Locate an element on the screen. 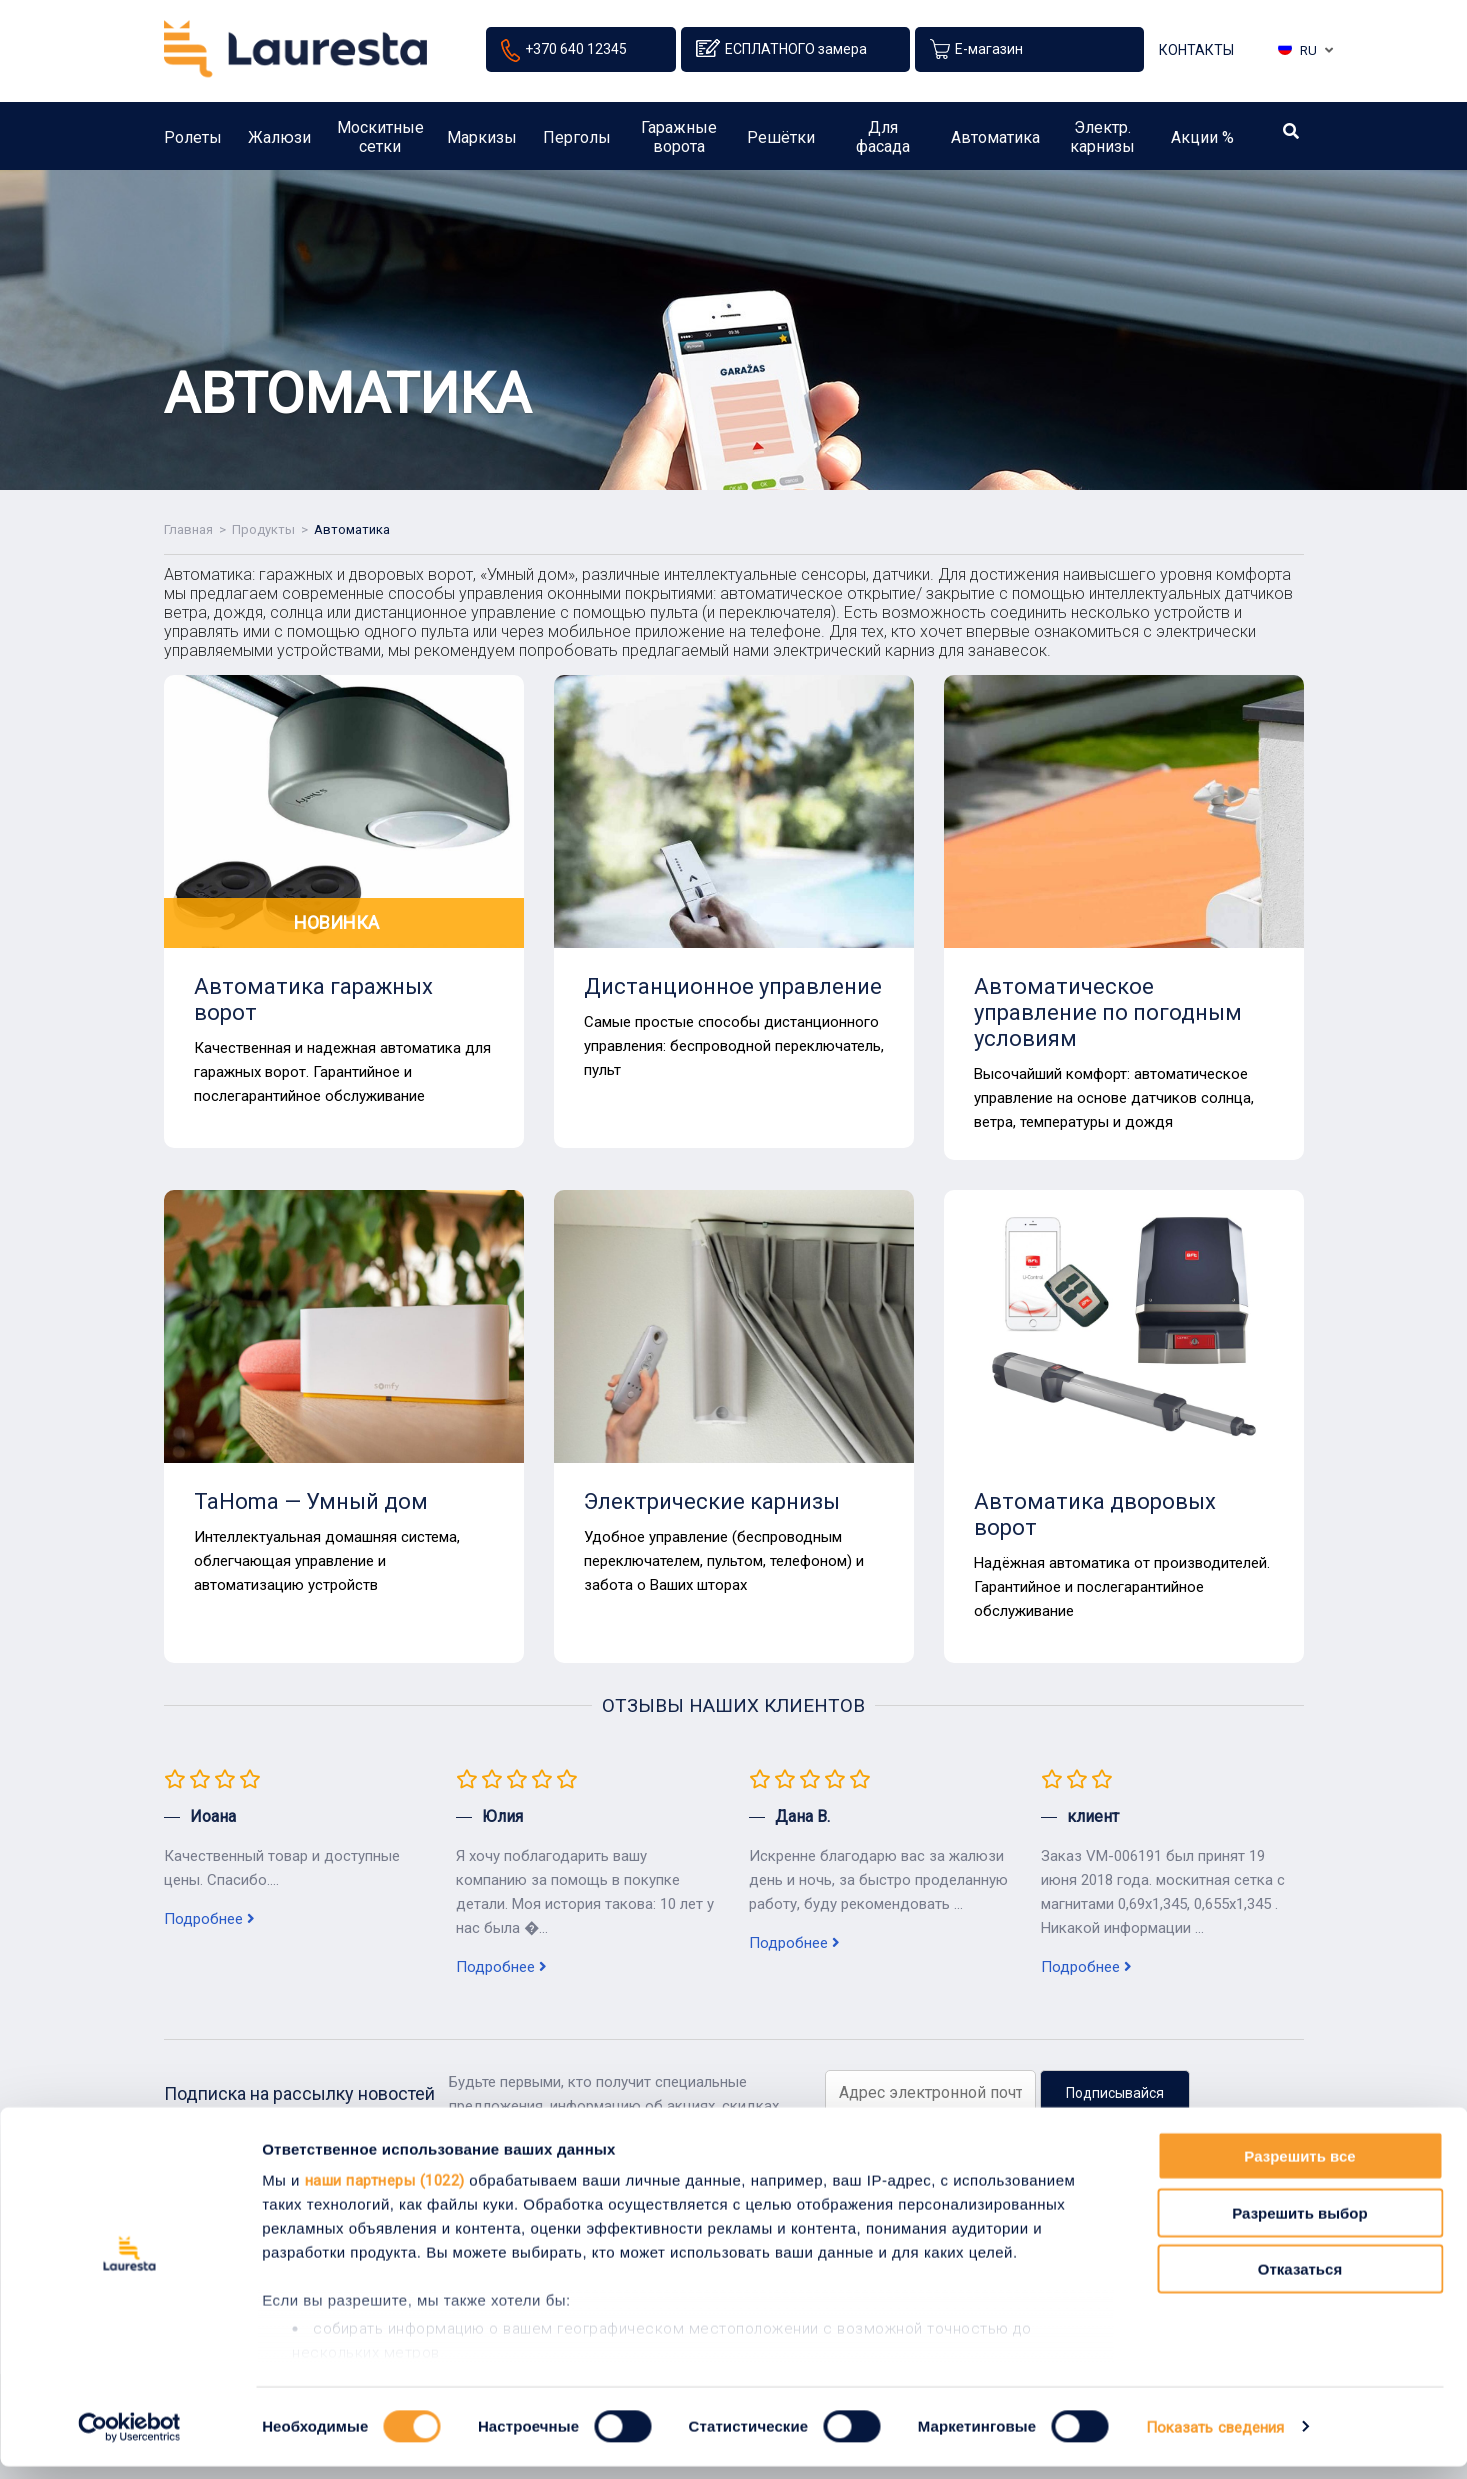  Перголы is located at coordinates (577, 144).